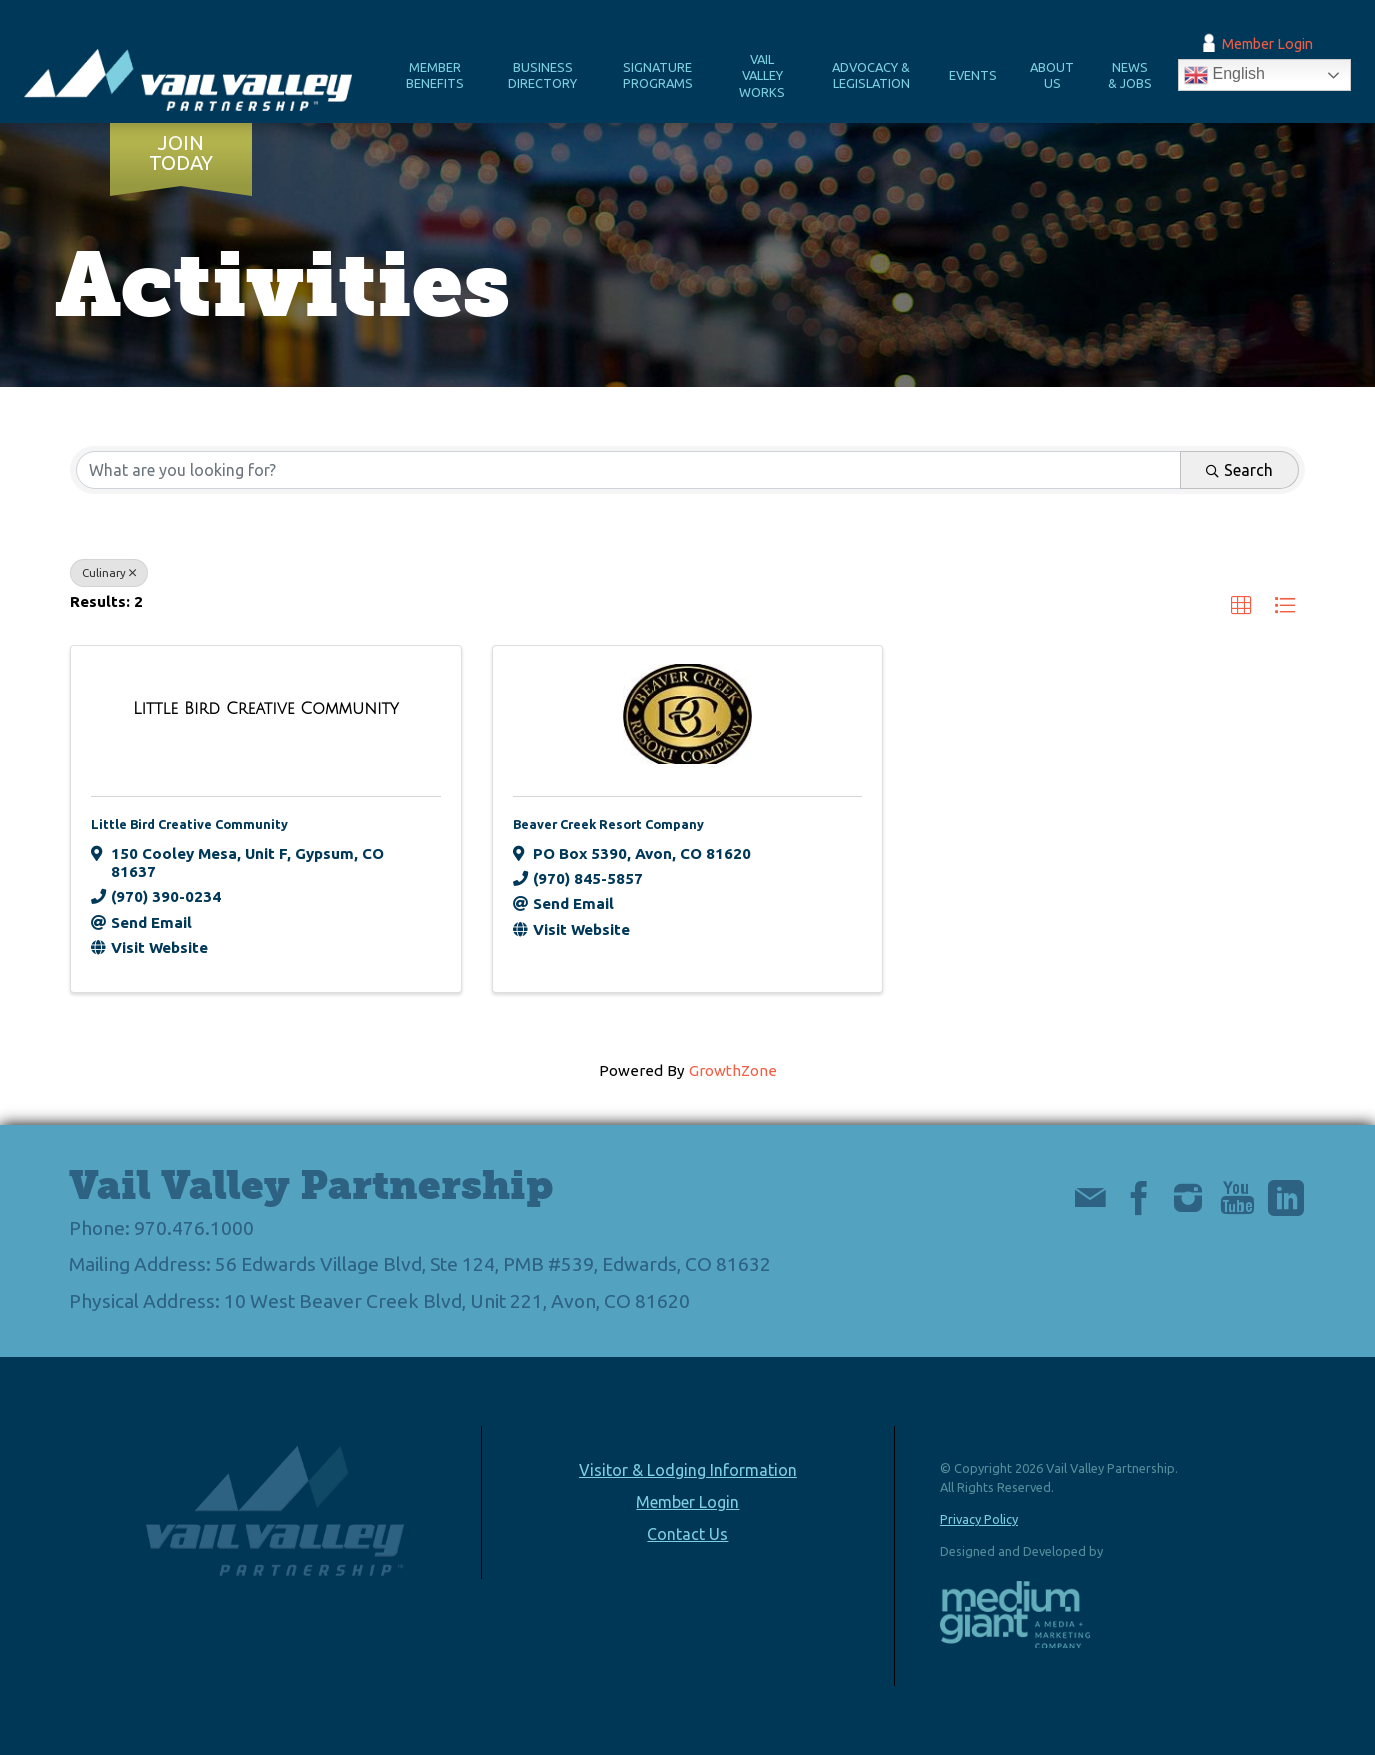  What do you see at coordinates (628, 470) in the screenshot?
I see `[Search by keyword]` at bounding box center [628, 470].